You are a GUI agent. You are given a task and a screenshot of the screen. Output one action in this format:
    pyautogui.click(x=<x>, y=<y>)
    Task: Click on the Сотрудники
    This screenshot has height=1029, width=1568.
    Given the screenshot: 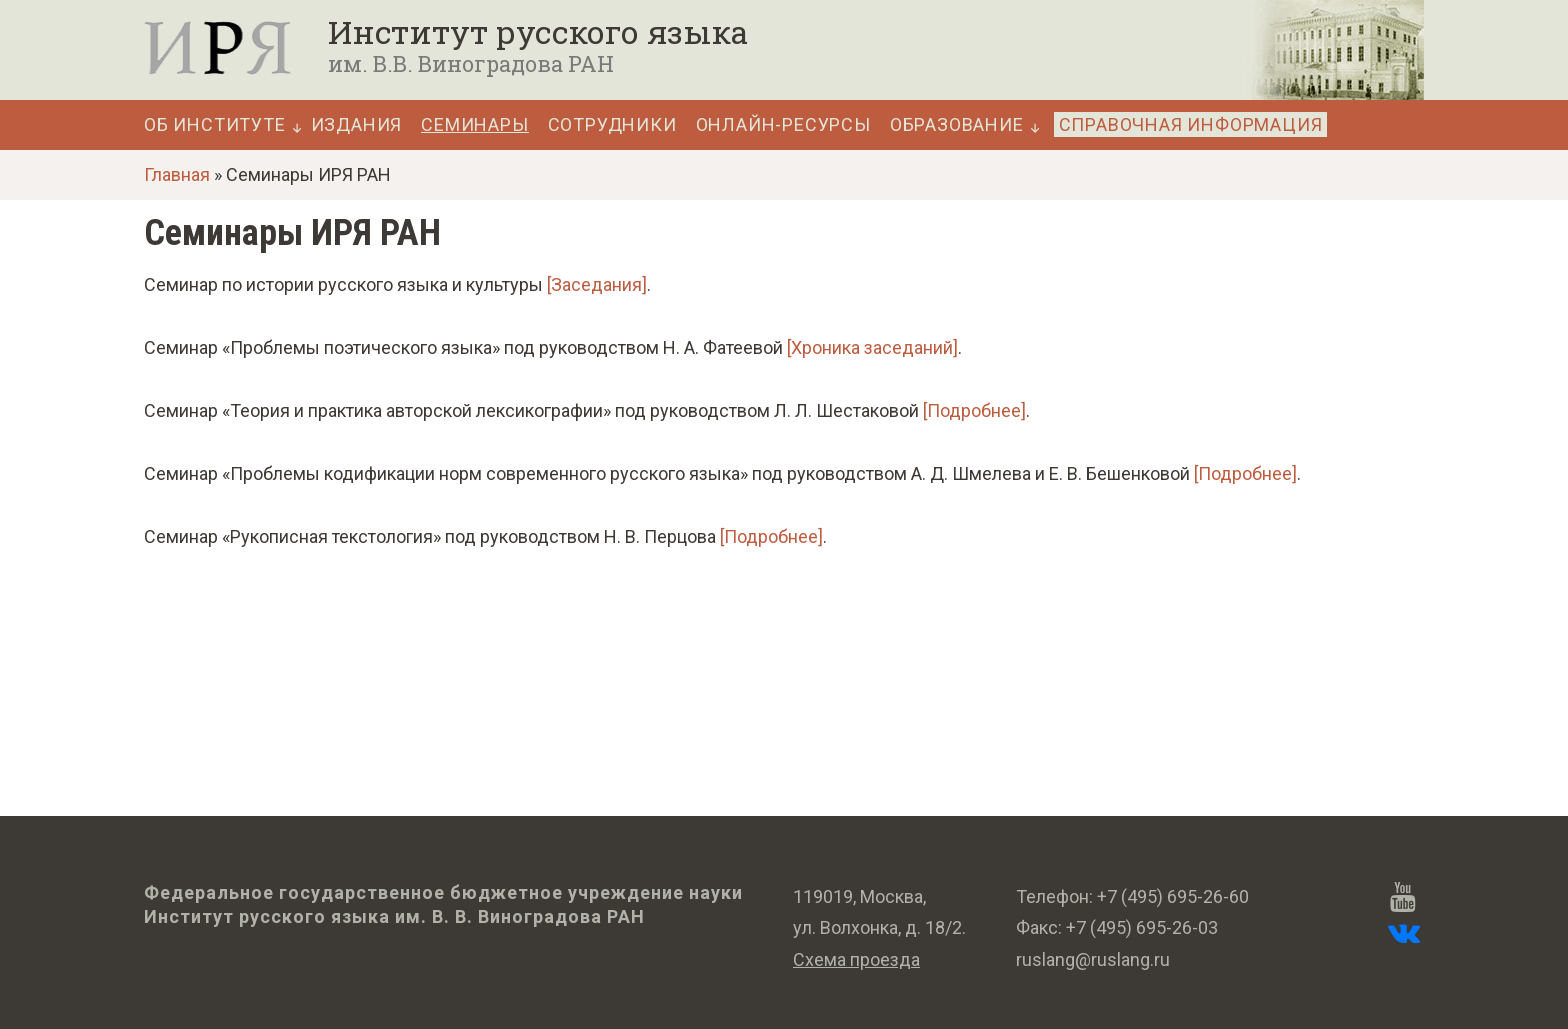 What is the action you would take?
    pyautogui.click(x=612, y=125)
    